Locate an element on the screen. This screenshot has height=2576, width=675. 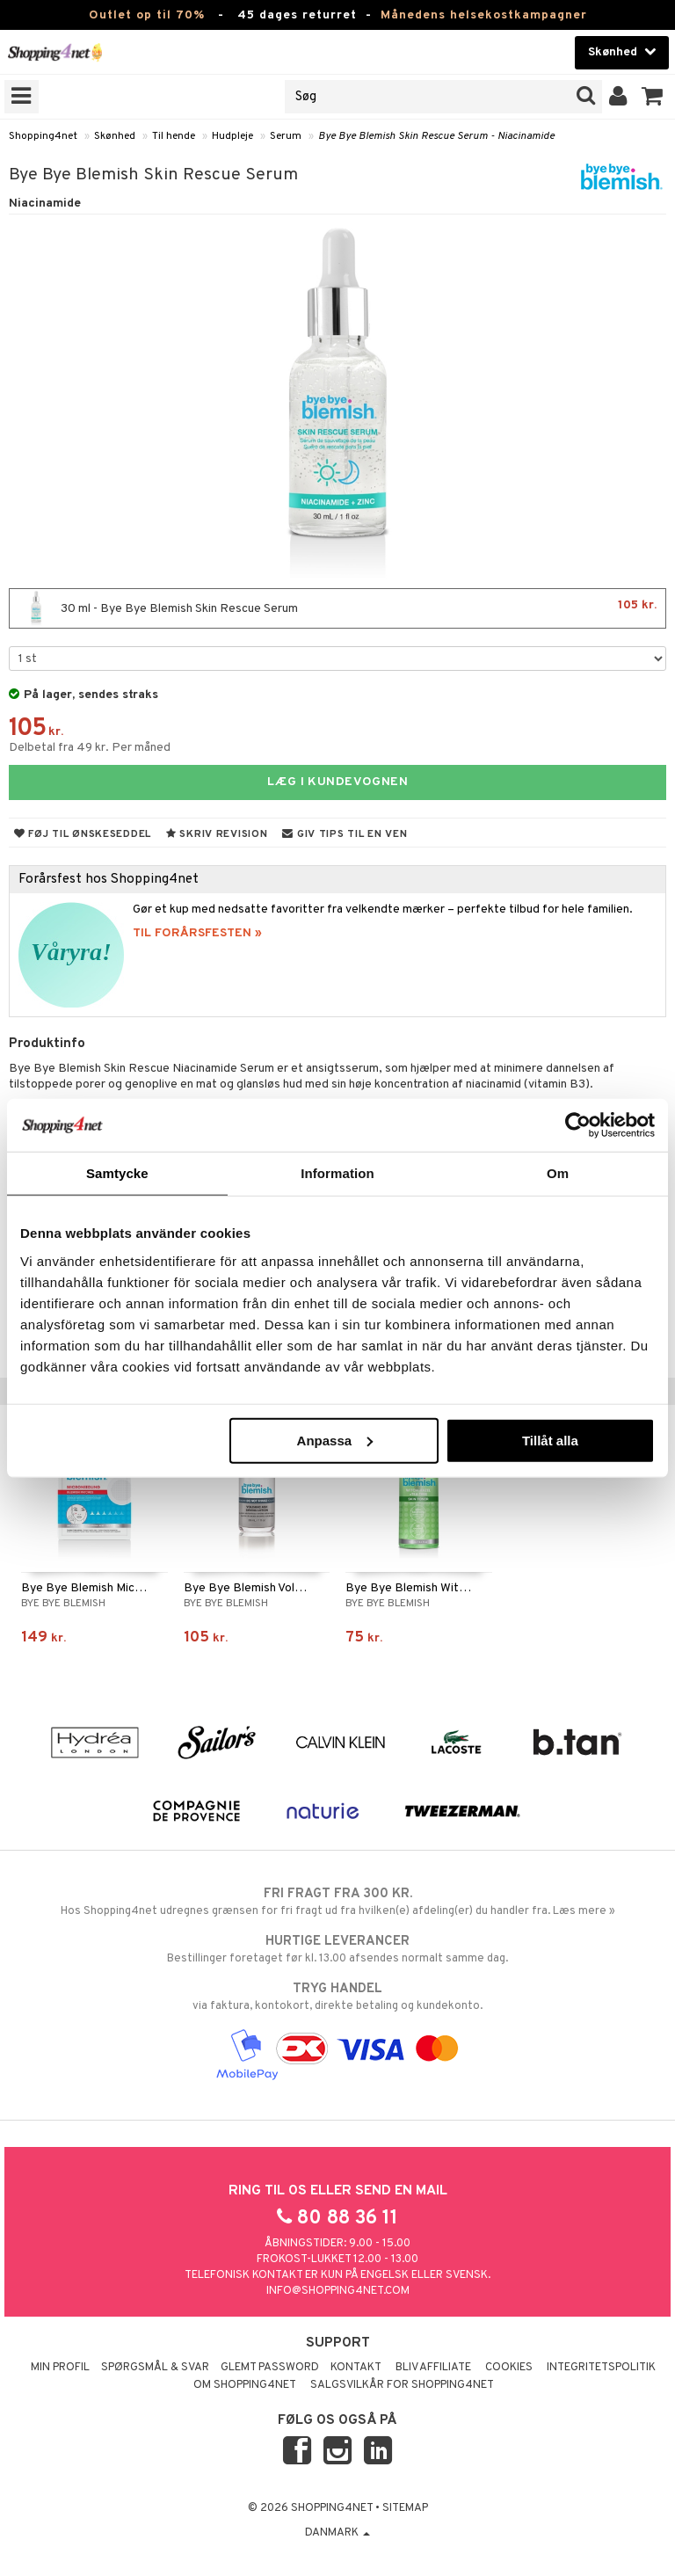
Anpassa is located at coordinates (335, 1439).